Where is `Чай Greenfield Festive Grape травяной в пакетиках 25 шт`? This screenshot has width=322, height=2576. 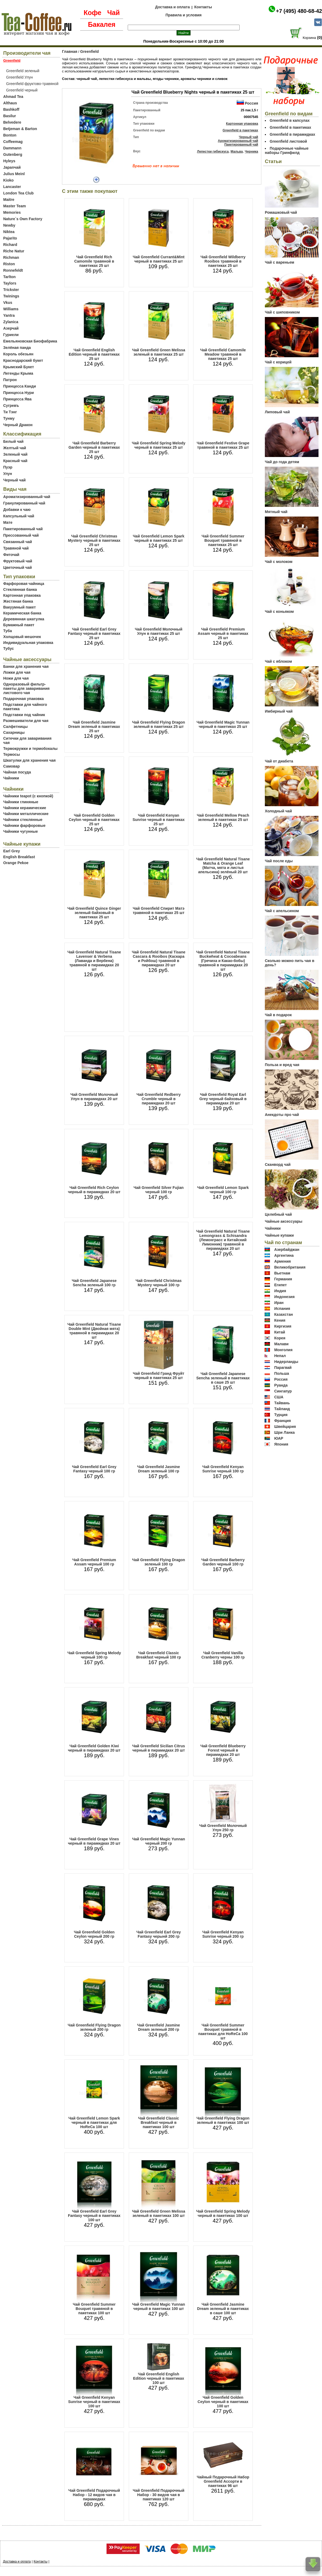 Чай Greenfield Festive Grape травяной в пакетиках 25 шт is located at coordinates (223, 445).